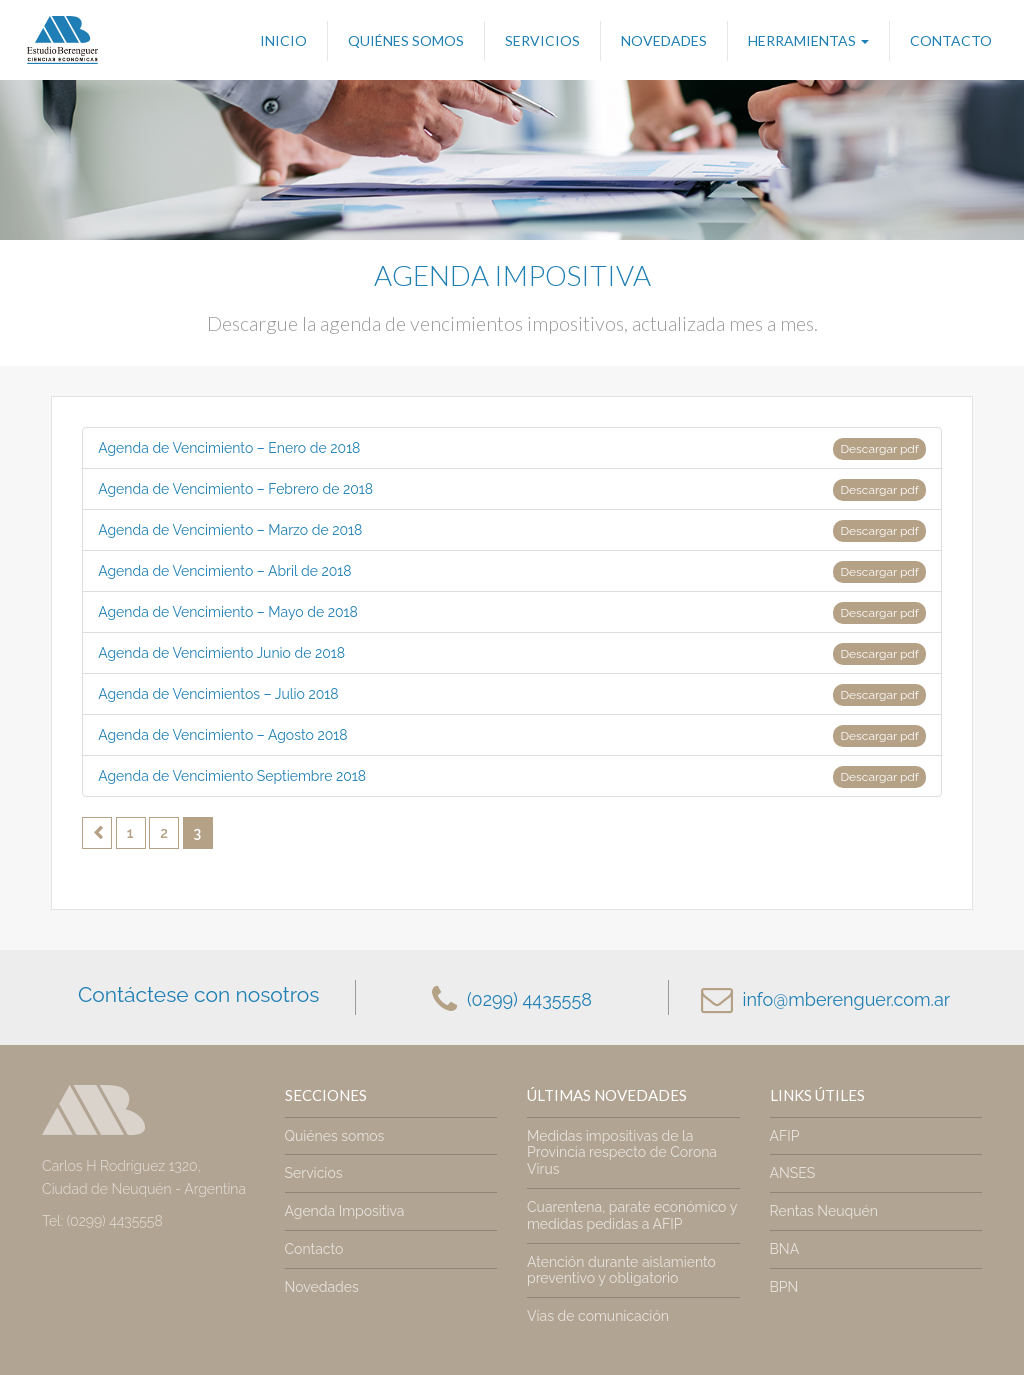 The width and height of the screenshot is (1024, 1375). What do you see at coordinates (512, 654) in the screenshot?
I see `Agenda de Vencimiento Junio de 2018` at bounding box center [512, 654].